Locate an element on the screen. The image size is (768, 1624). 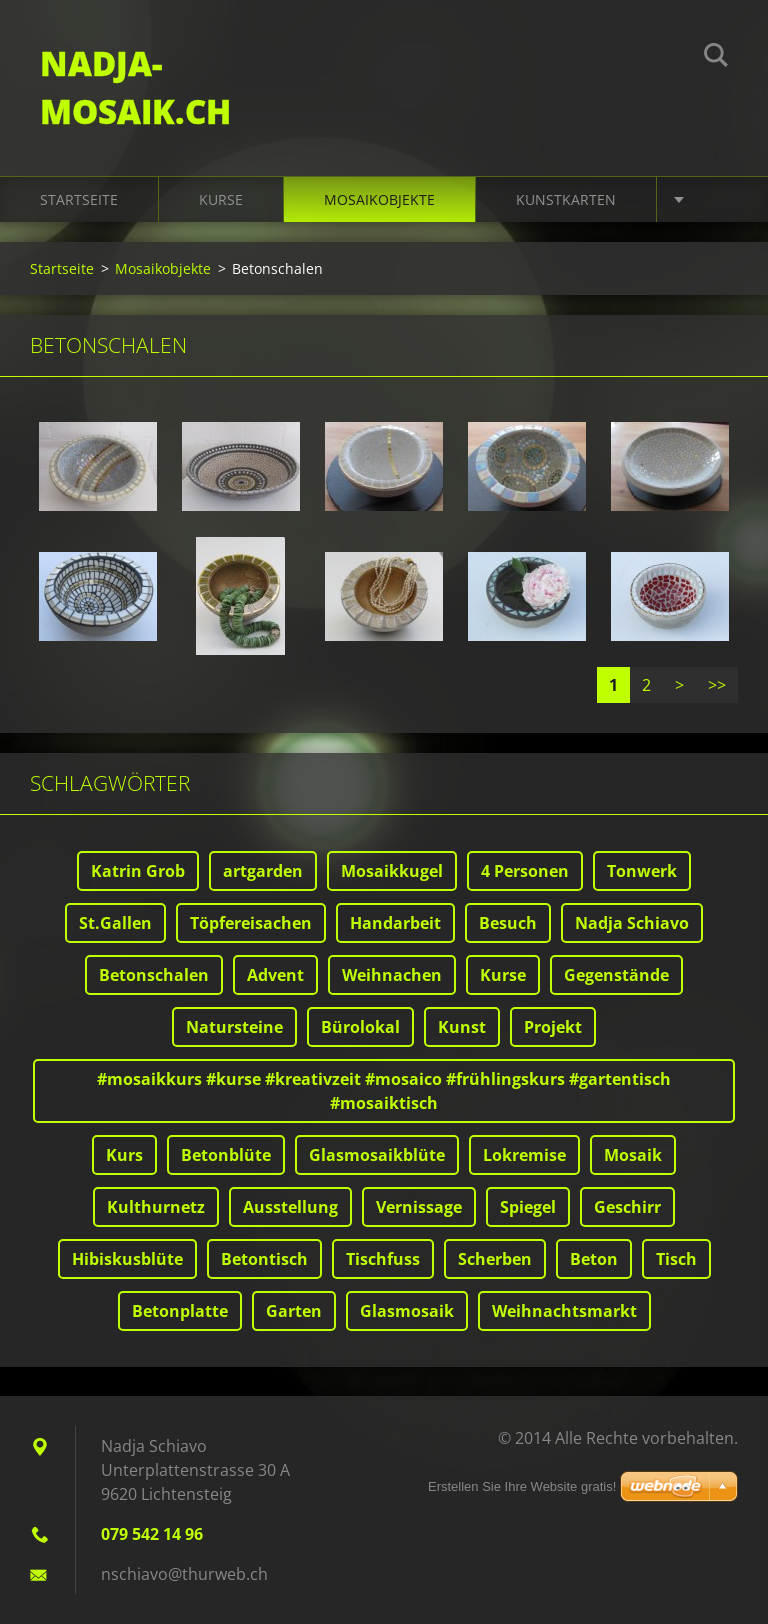
Erstellen Sie Ihre Website gratis! is located at coordinates (522, 1486).